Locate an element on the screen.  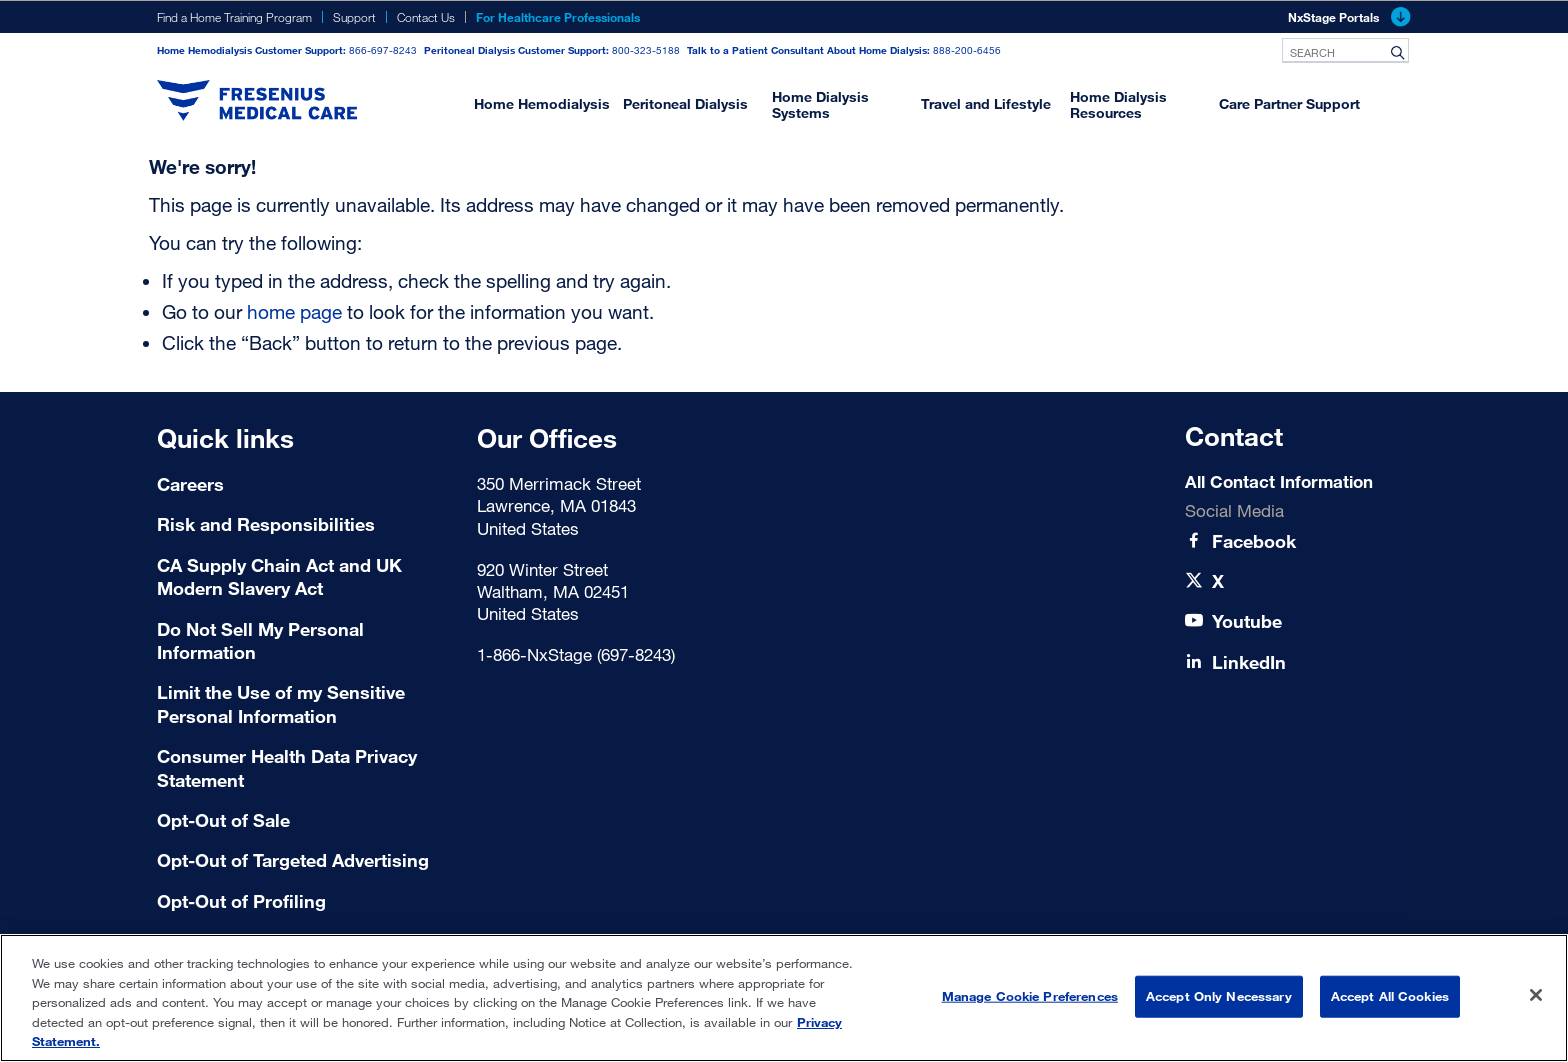
[Terms of Use] is located at coordinates (304, 820).